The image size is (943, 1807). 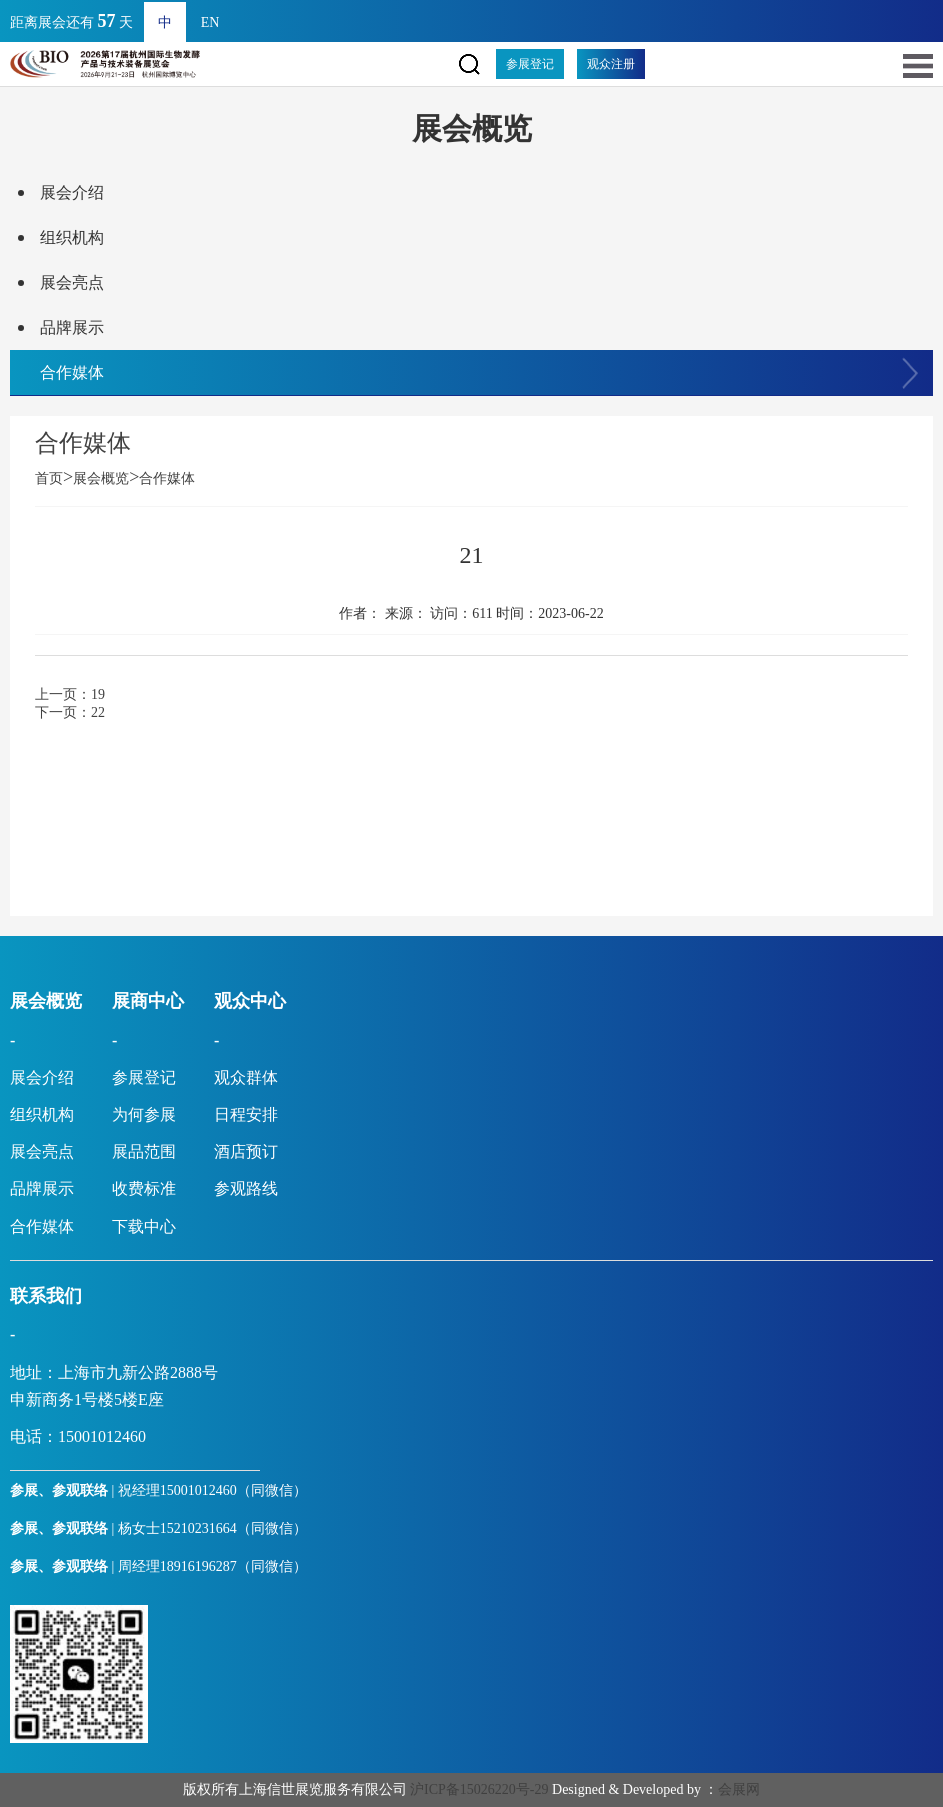 I want to click on 展品范围, so click(x=144, y=1151).